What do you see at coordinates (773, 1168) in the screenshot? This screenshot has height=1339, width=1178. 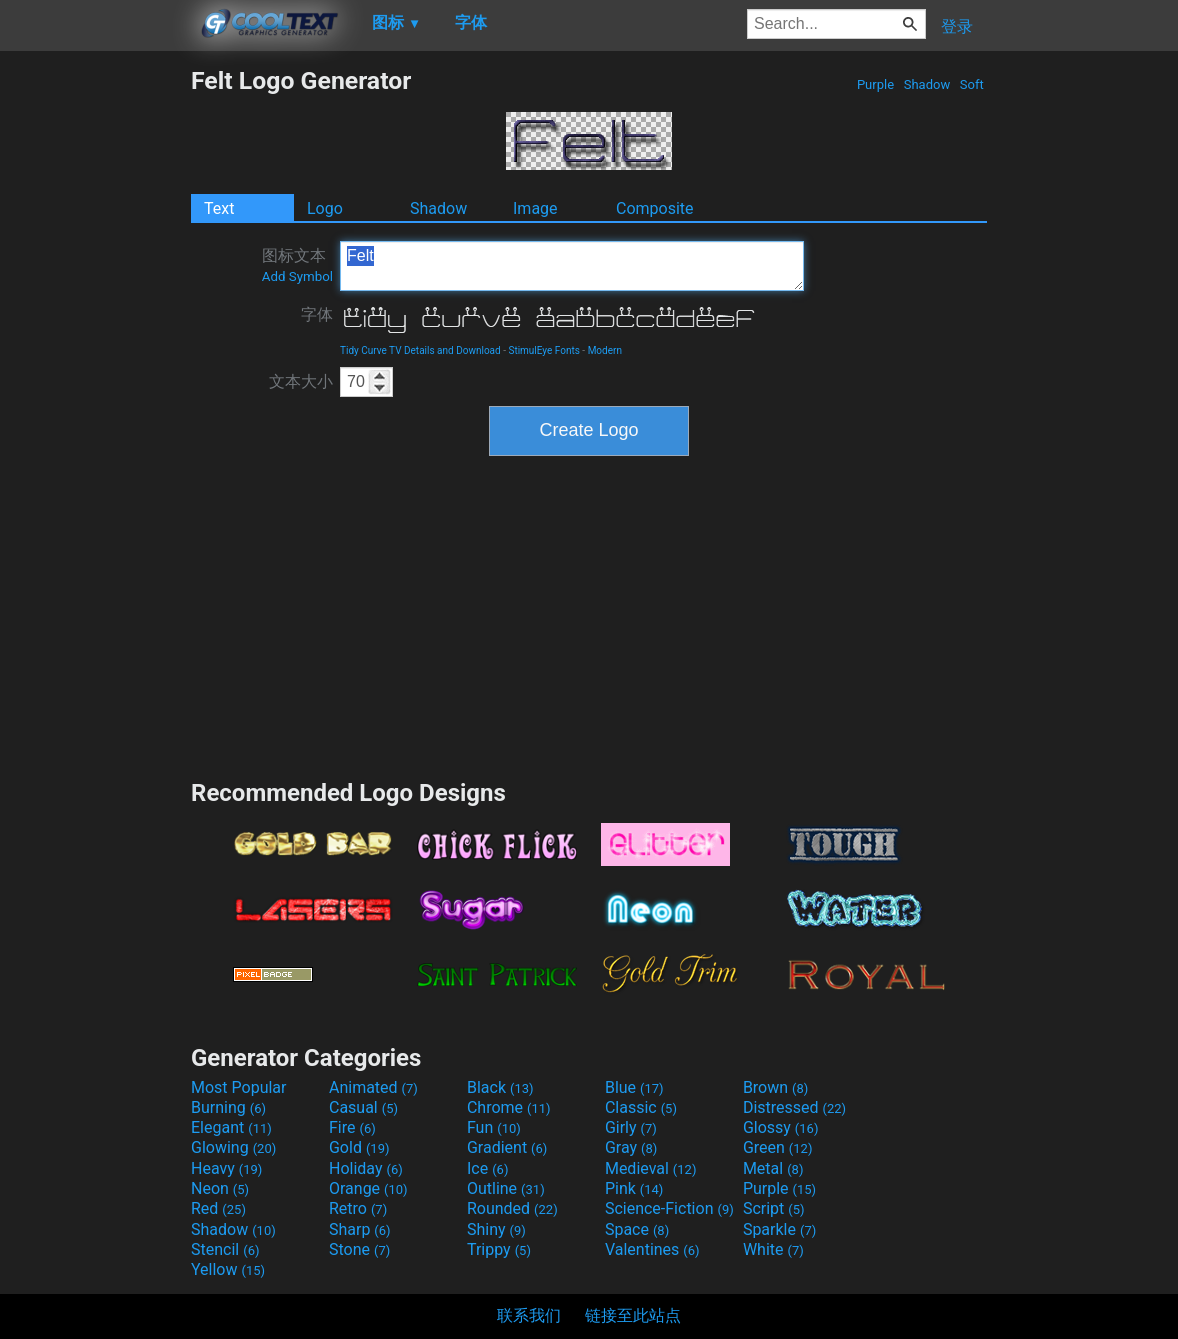 I see `Metal` at bounding box center [773, 1168].